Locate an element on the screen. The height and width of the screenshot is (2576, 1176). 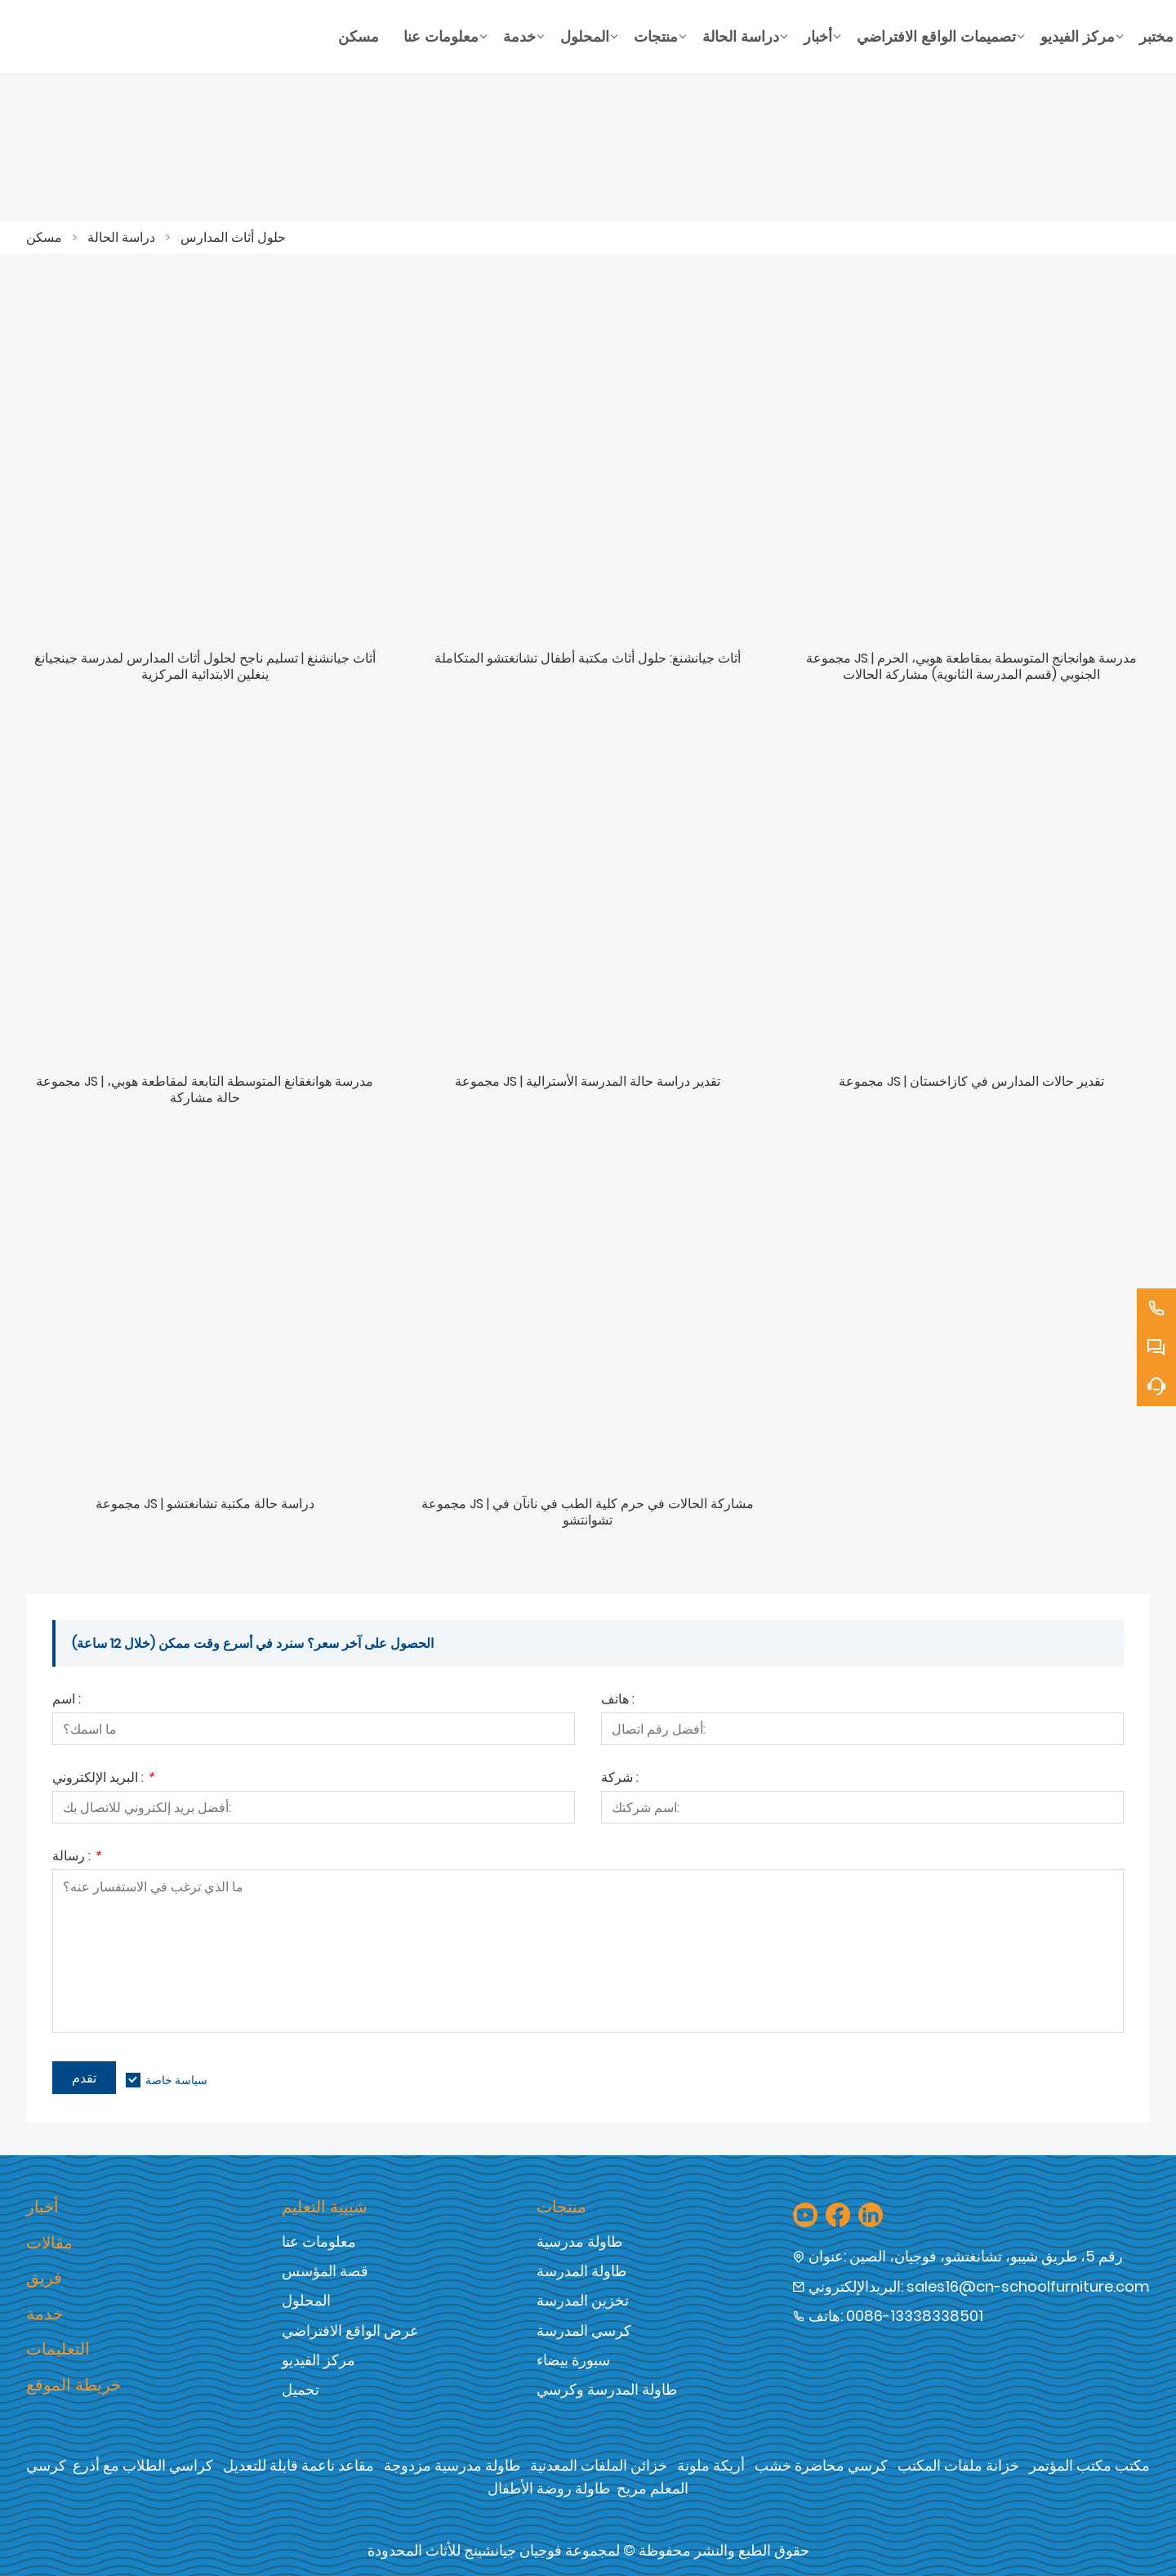
مقالات is located at coordinates (49, 2242).